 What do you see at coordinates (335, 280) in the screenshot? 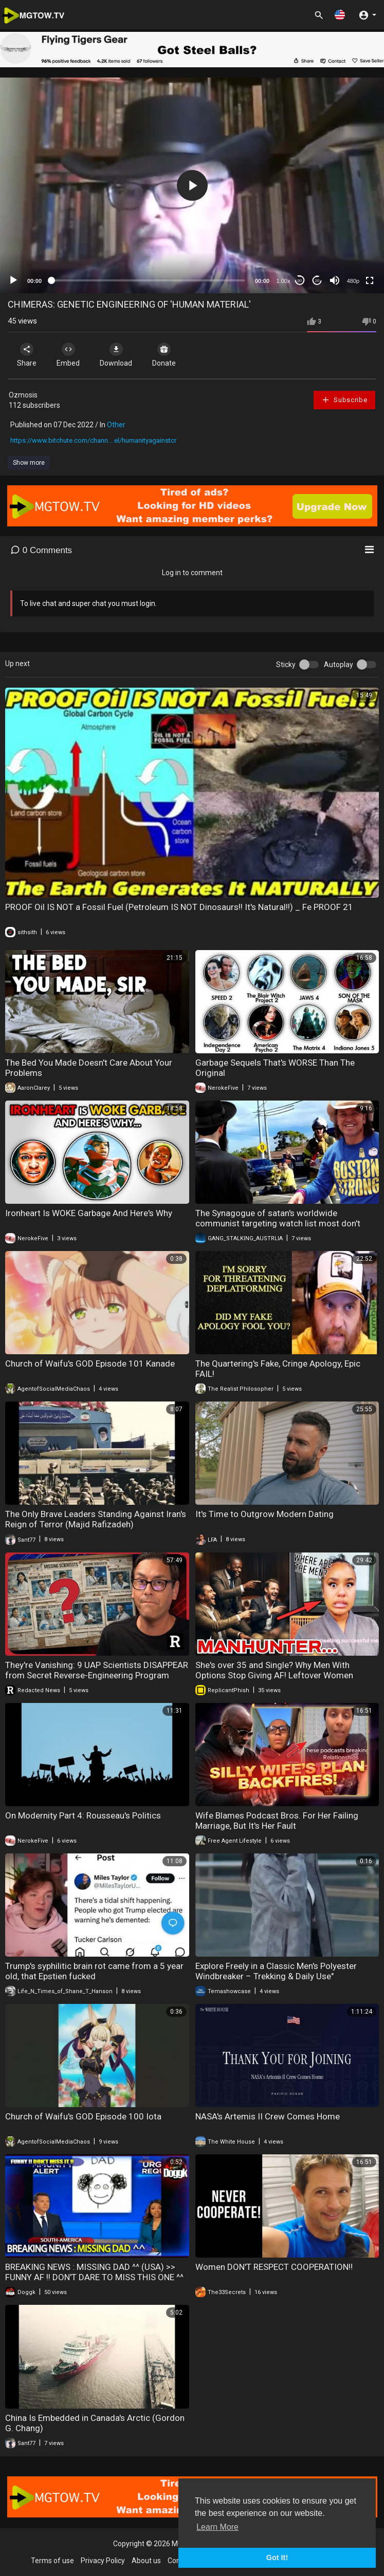
I see `[Mute]` at bounding box center [335, 280].